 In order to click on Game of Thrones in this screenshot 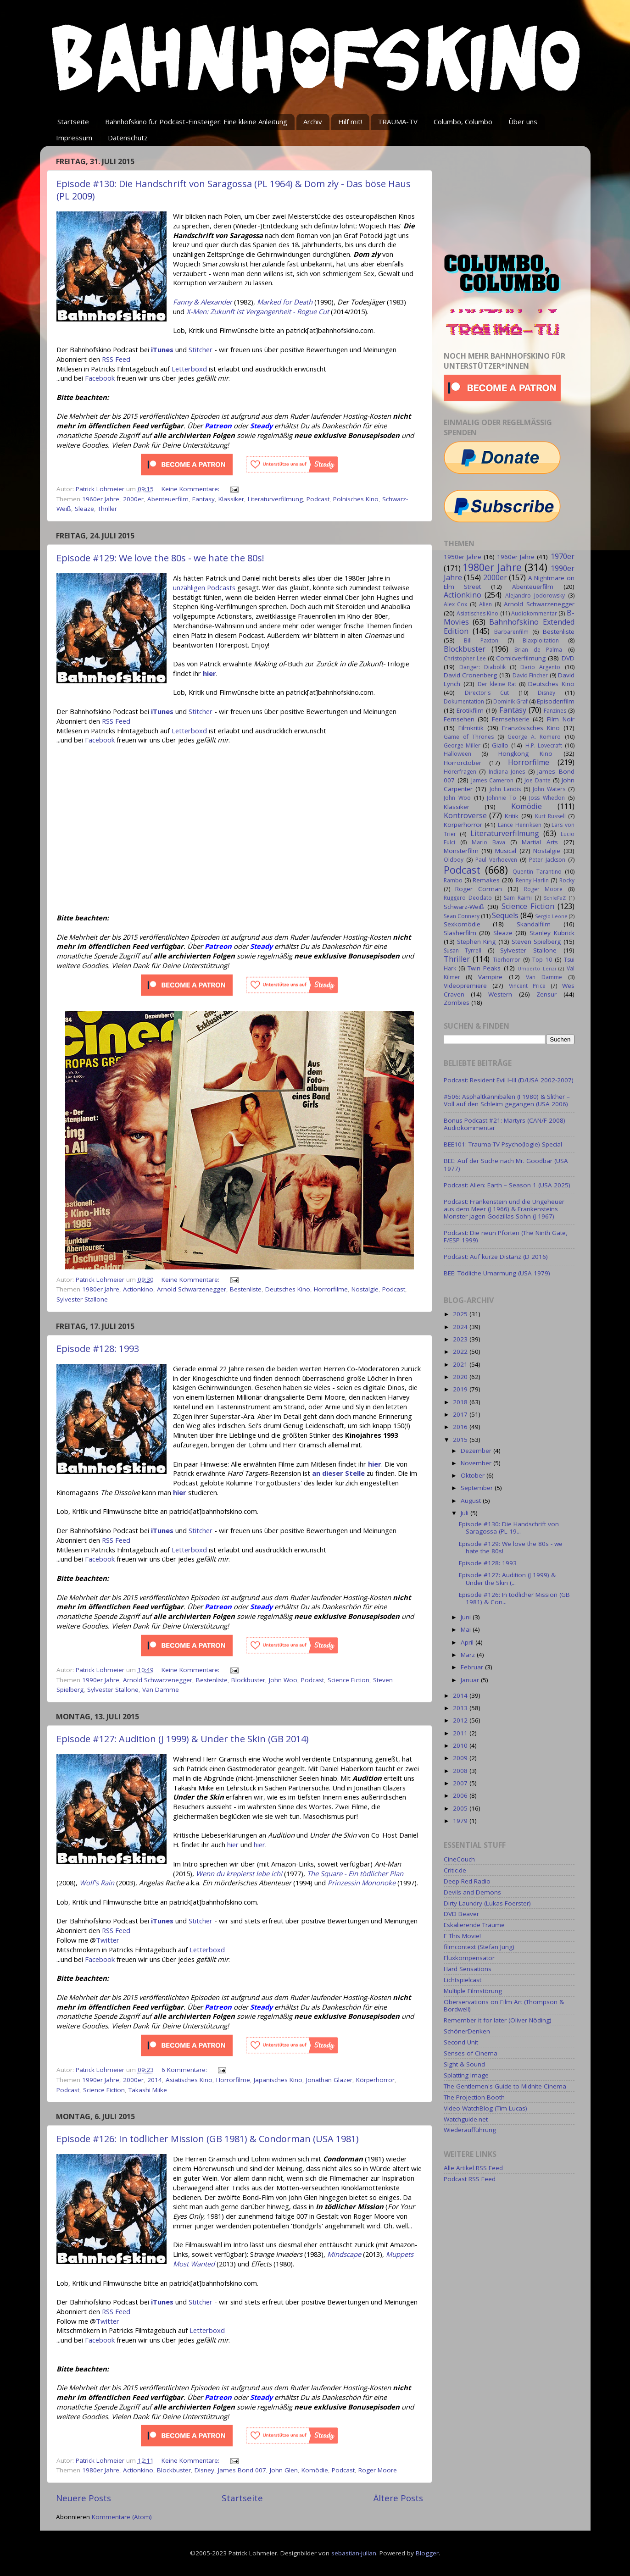, I will do `click(469, 737)`.